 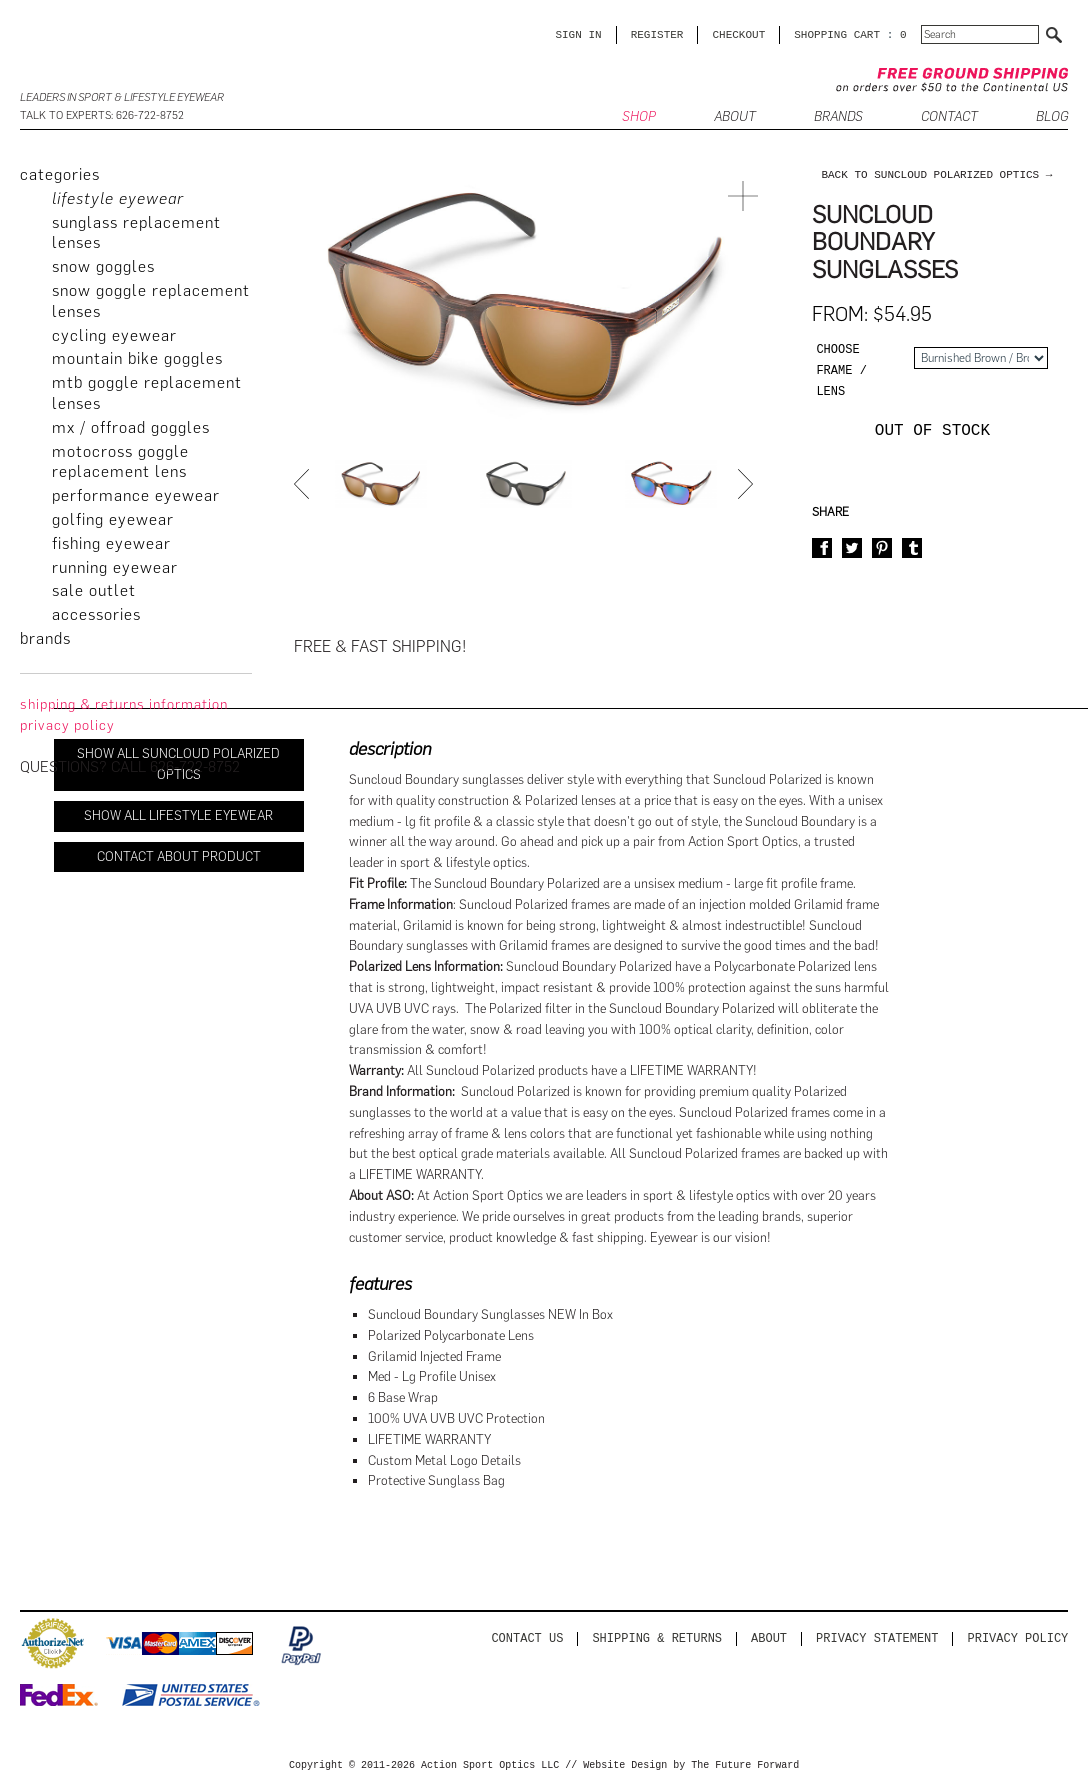 I want to click on About, so click(x=769, y=1638).